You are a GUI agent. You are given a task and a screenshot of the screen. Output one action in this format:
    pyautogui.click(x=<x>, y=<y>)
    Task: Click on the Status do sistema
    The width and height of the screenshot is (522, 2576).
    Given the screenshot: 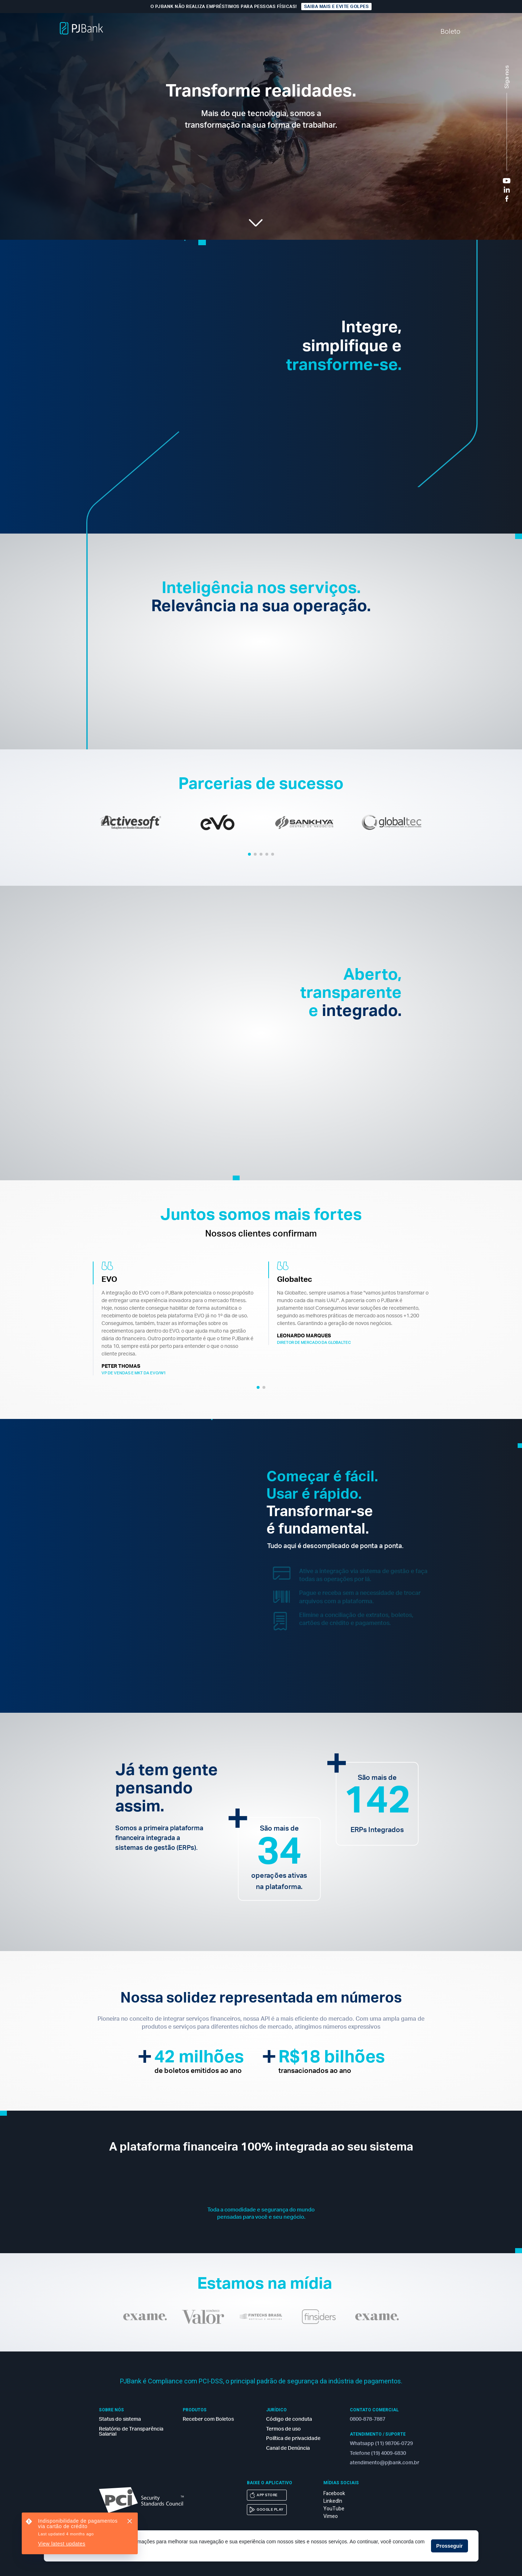 What is the action you would take?
    pyautogui.click(x=120, y=2419)
    